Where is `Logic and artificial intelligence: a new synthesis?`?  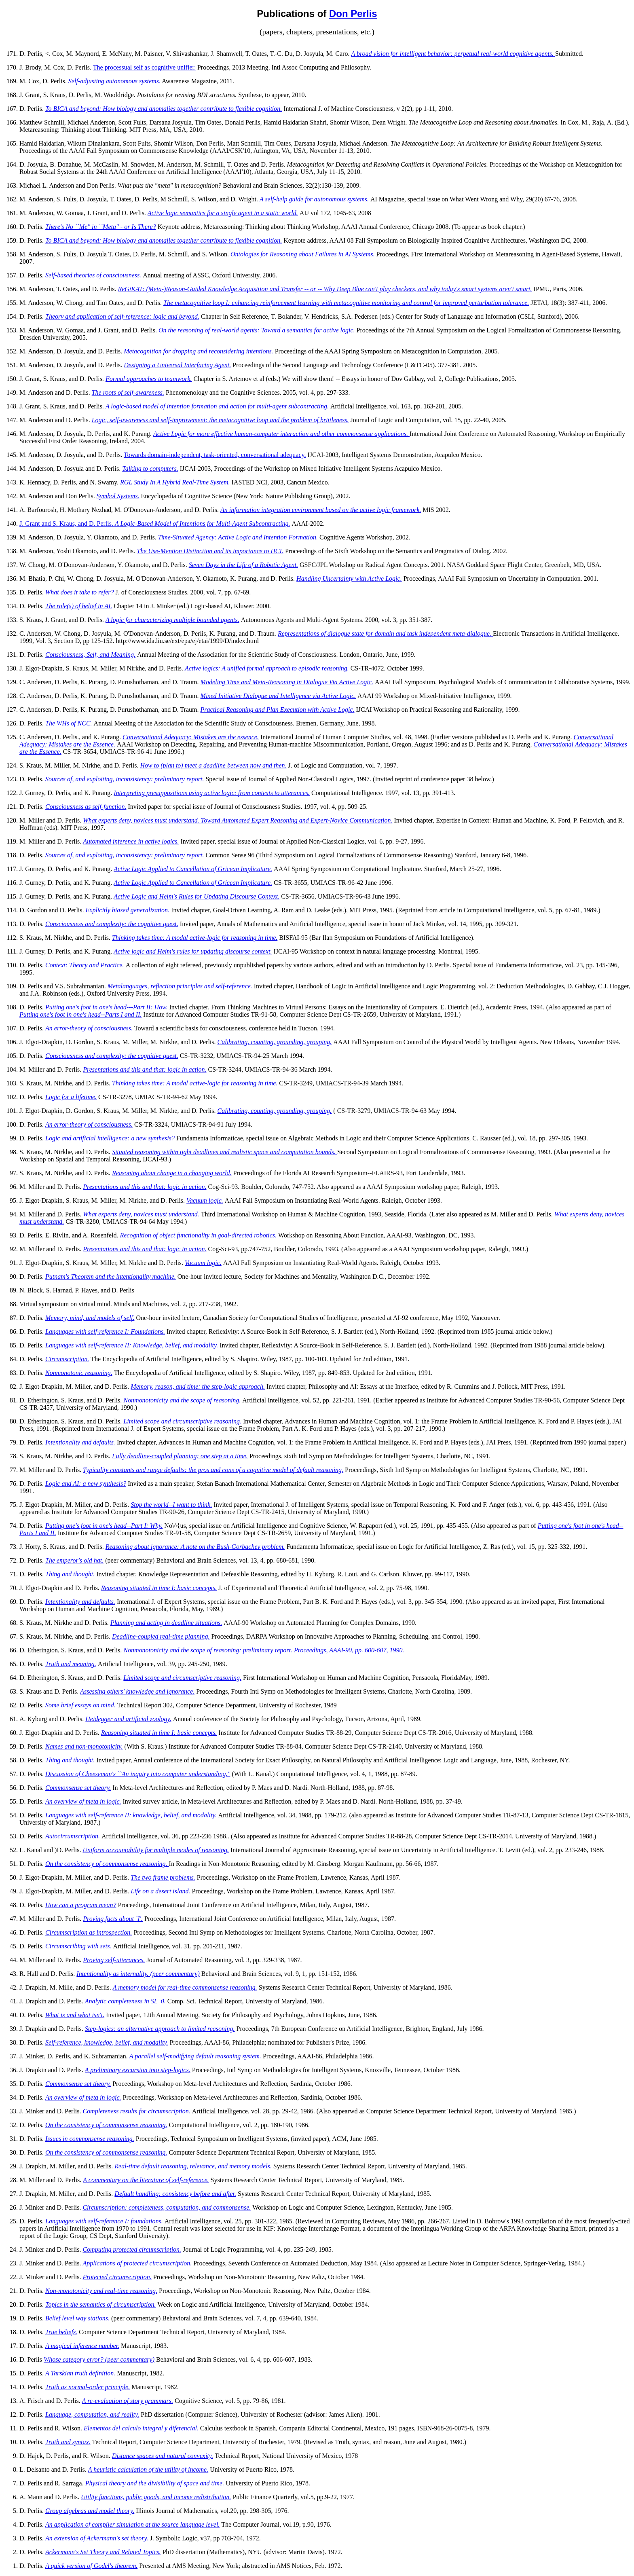 Logic and artificial intelligence: a new synthesis? is located at coordinates (110, 1138).